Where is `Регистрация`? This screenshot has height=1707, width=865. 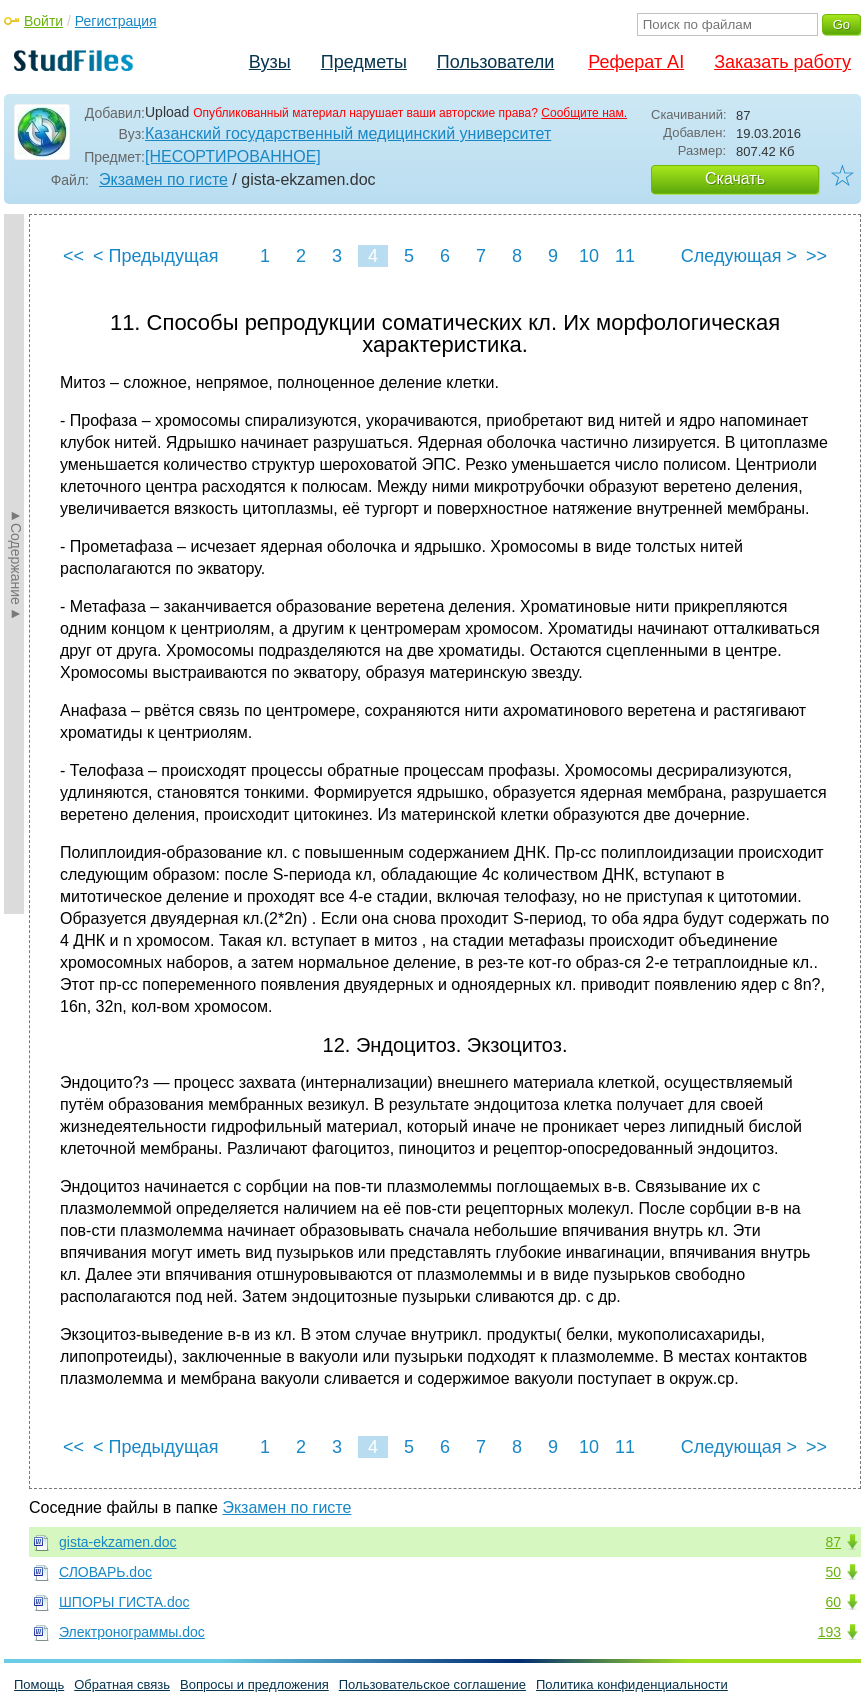
Регистрация is located at coordinates (116, 21).